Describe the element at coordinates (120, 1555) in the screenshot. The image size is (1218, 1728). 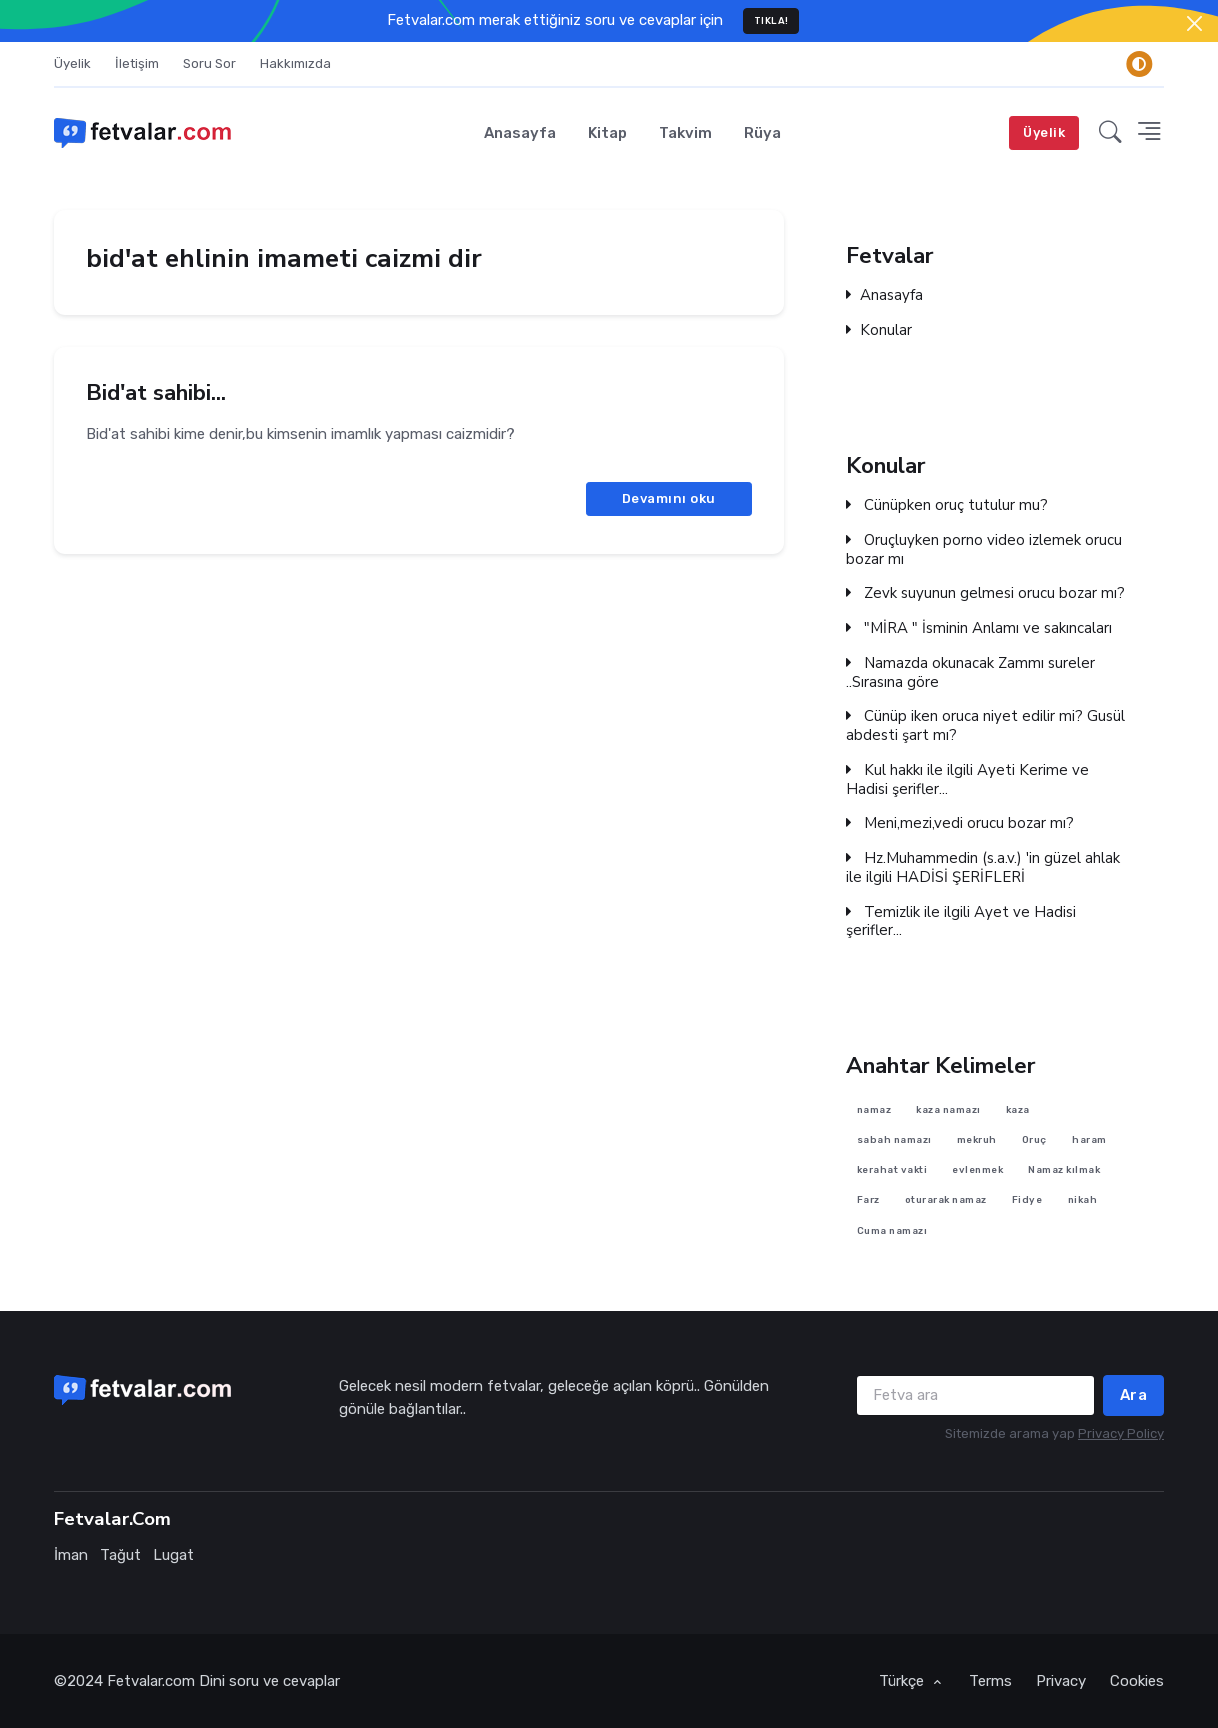
I see `Tağut` at that location.